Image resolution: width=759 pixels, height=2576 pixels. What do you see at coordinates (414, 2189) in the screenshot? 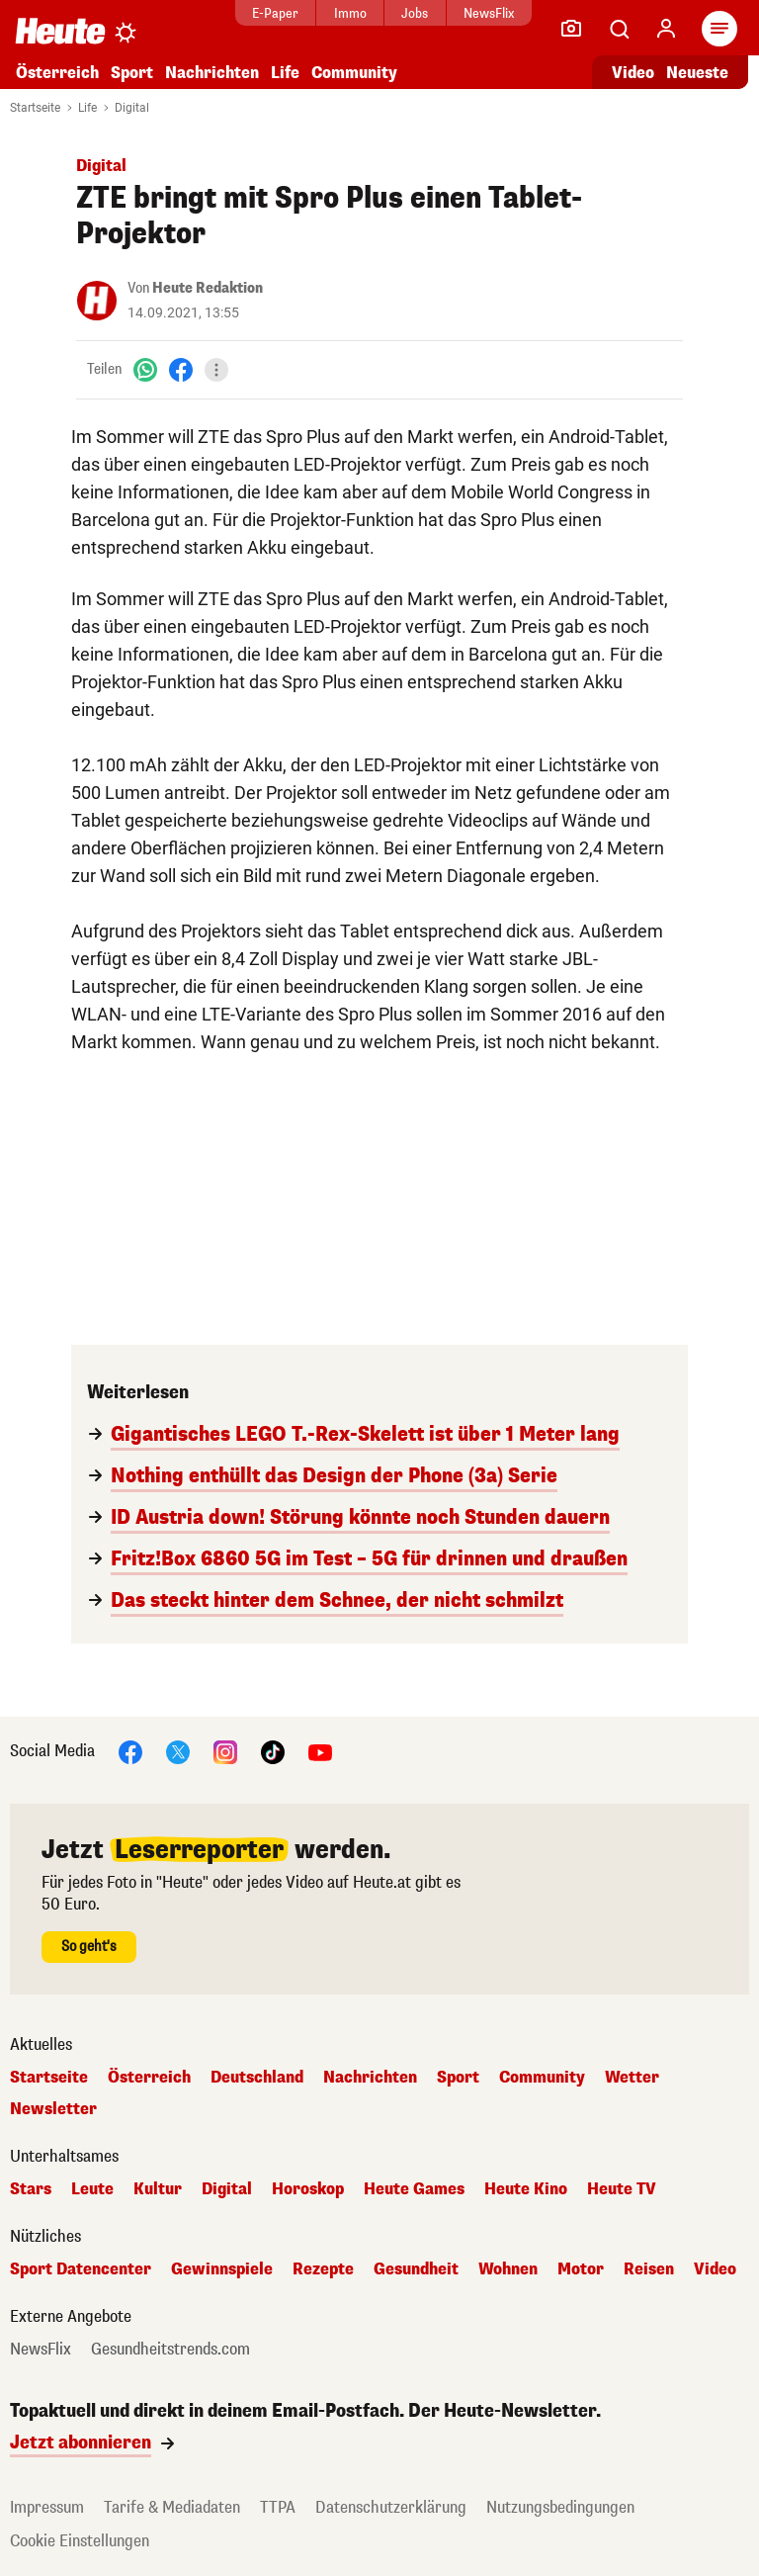
I see `Heute Games` at bounding box center [414, 2189].